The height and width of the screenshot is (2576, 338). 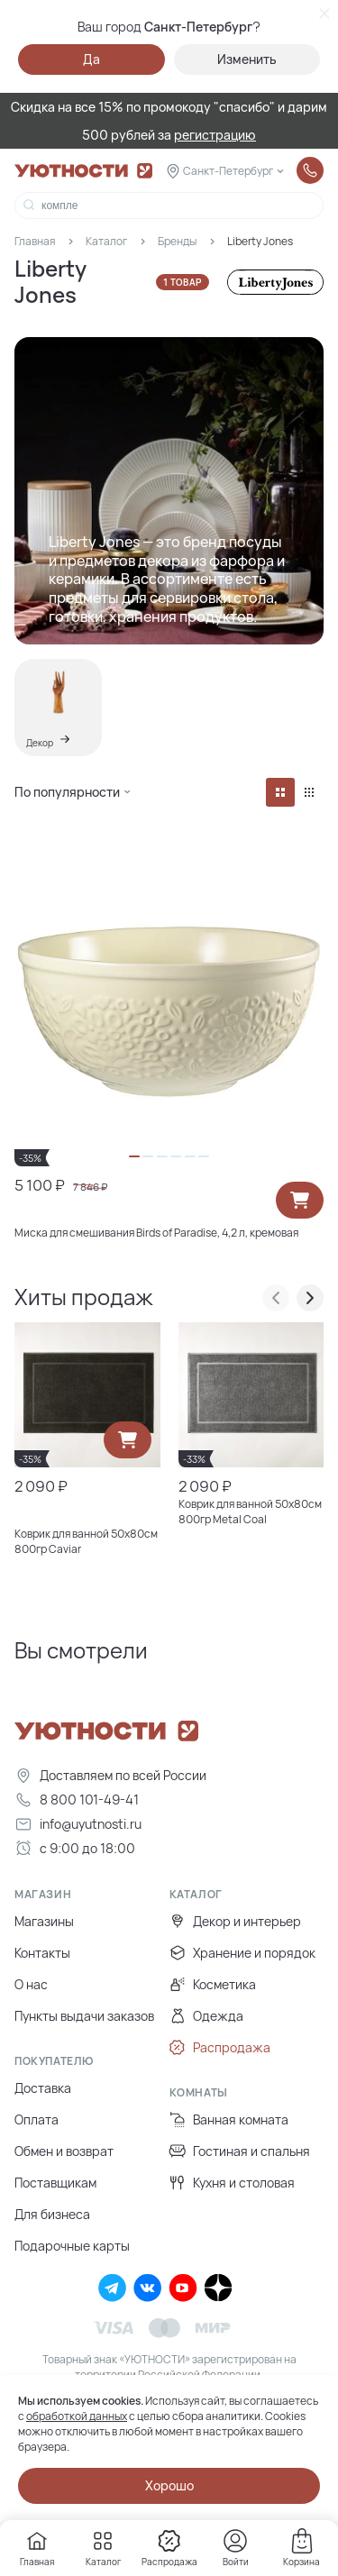 What do you see at coordinates (86, 1541) in the screenshot?
I see `Коврик для ванной 50х80см 800гр Caviar` at bounding box center [86, 1541].